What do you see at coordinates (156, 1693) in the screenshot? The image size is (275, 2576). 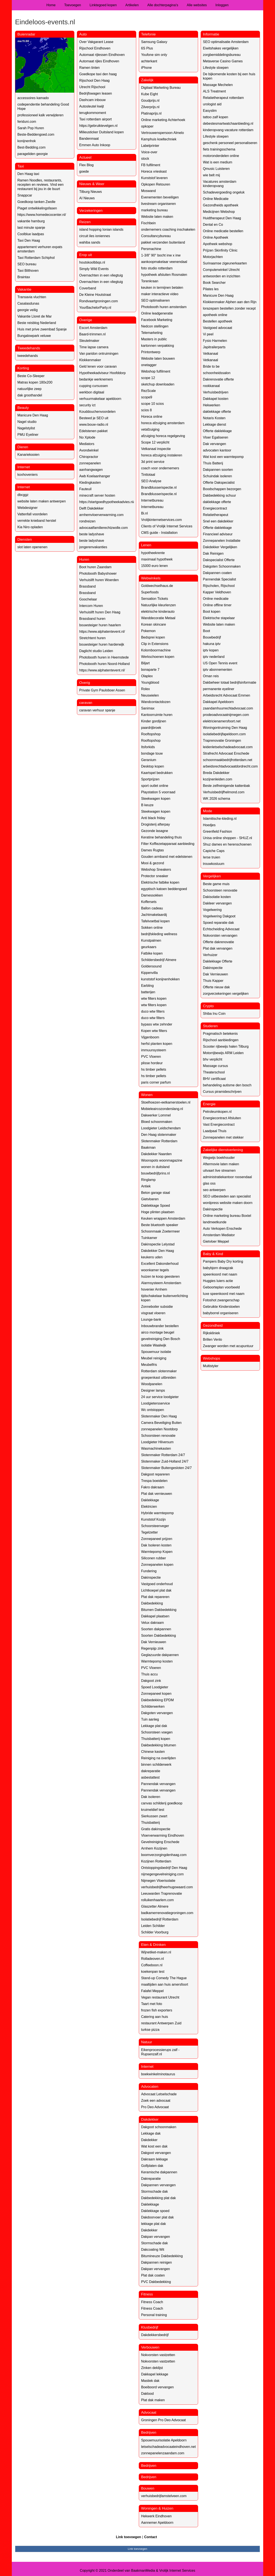 I see `Zonnepaneel kopen` at bounding box center [156, 1693].